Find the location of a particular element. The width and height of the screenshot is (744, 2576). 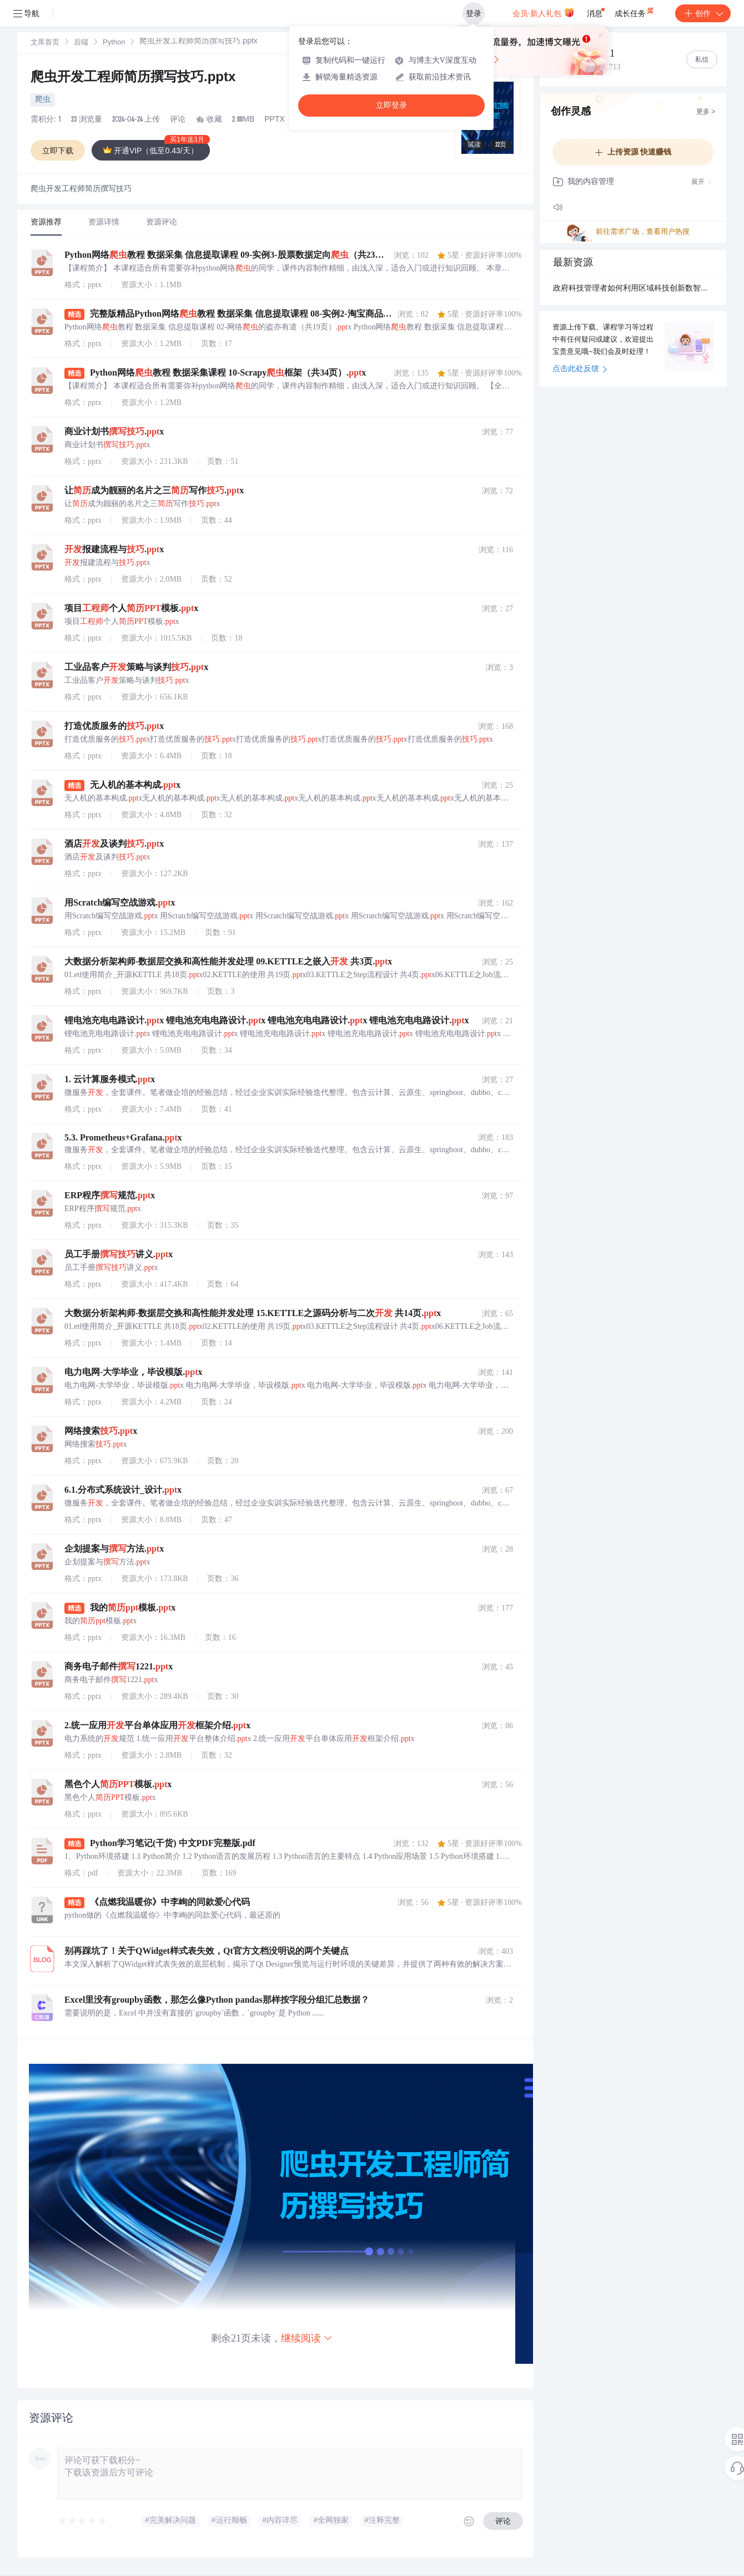

更多 > is located at coordinates (705, 112).